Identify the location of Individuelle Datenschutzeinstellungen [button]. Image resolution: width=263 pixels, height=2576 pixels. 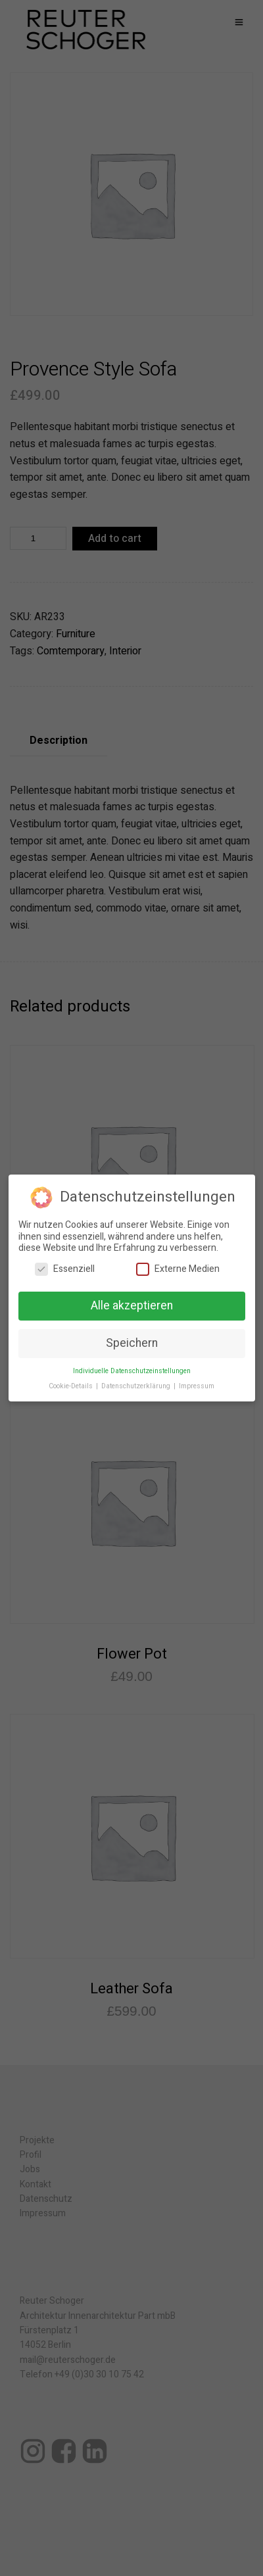
(132, 1370).